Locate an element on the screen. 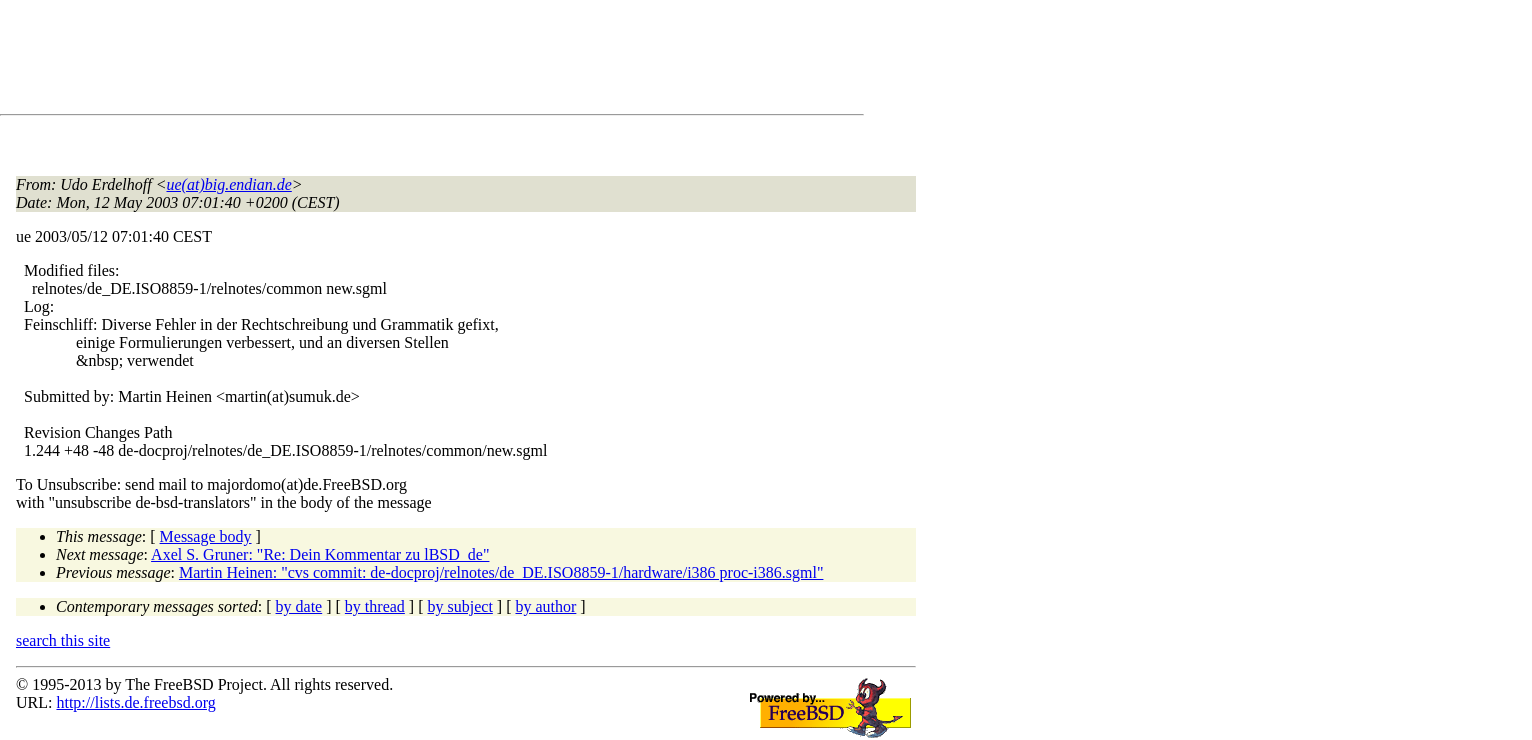 The image size is (1532, 740). Axel S. Gruner: "Re: Dein Kommentar zu lBSD_de" is located at coordinates (320, 554).